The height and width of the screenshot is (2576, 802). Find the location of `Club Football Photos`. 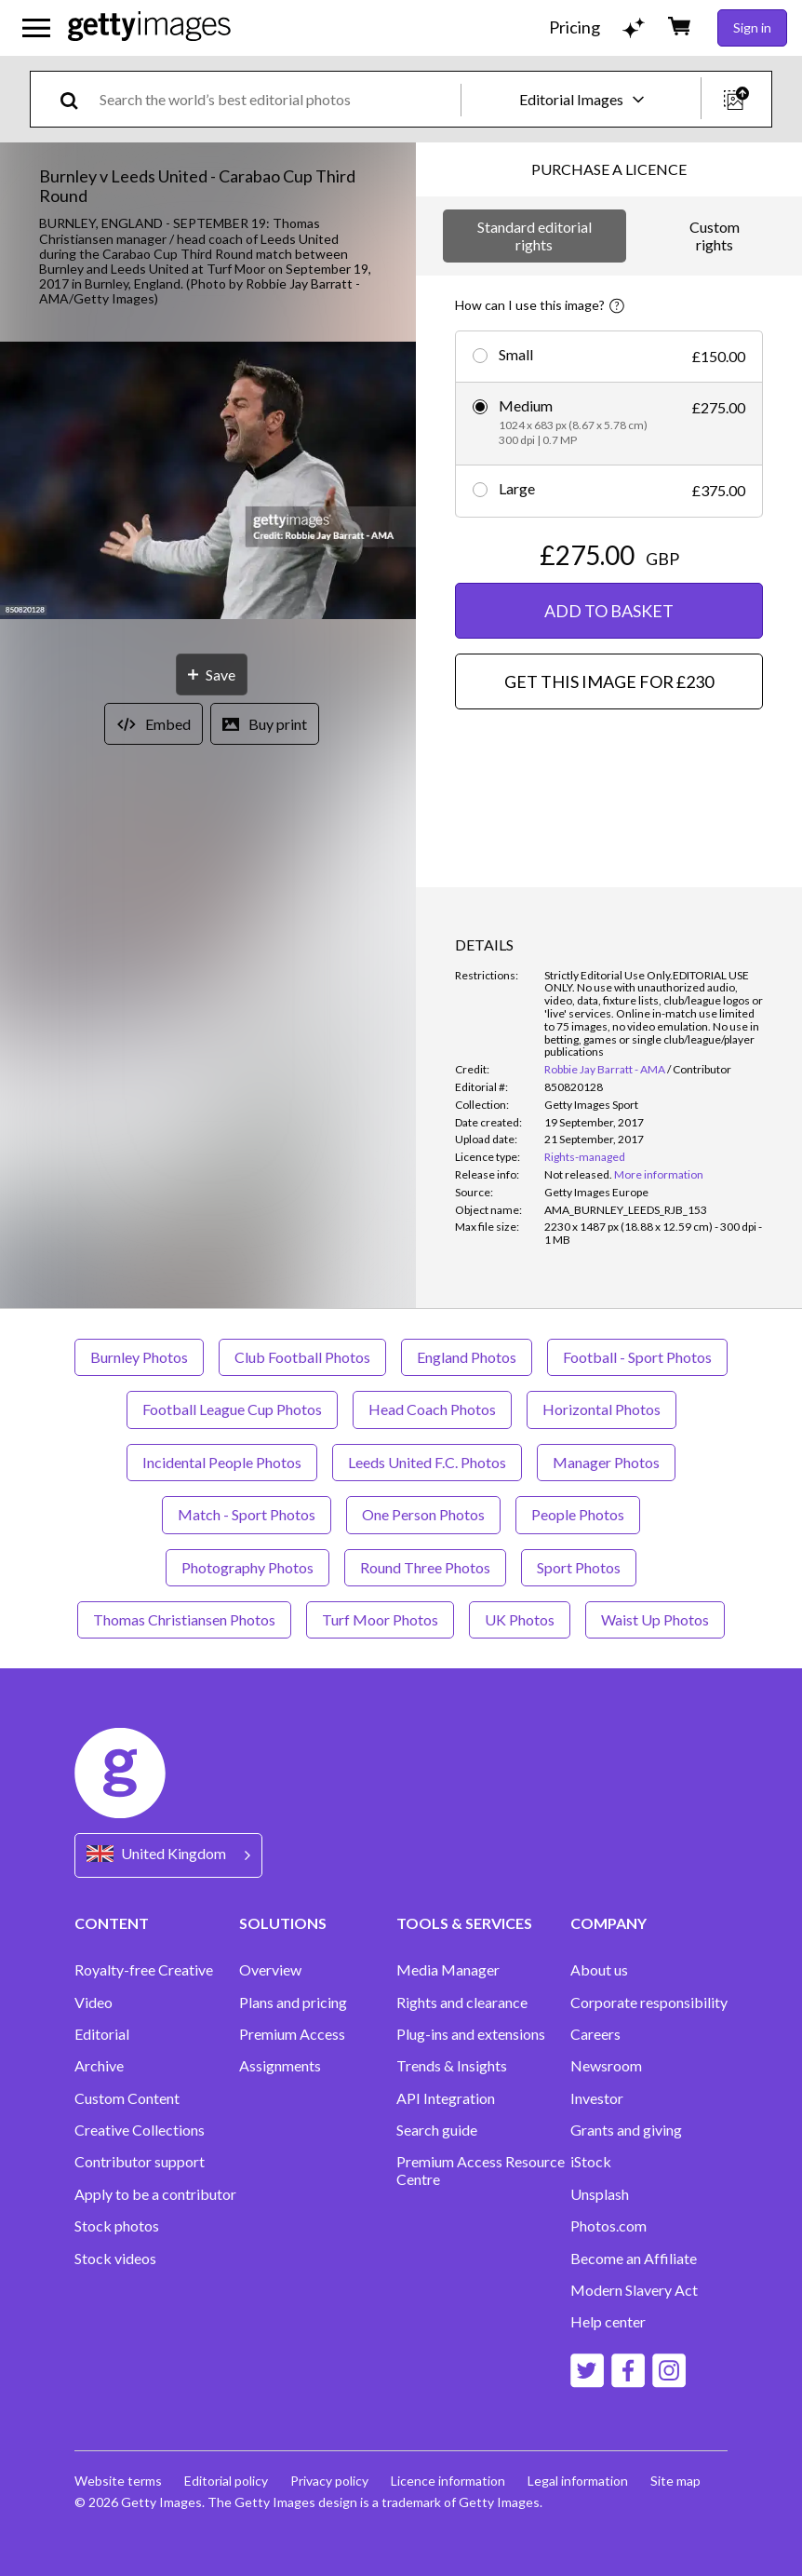

Club Football Photos is located at coordinates (302, 1357).